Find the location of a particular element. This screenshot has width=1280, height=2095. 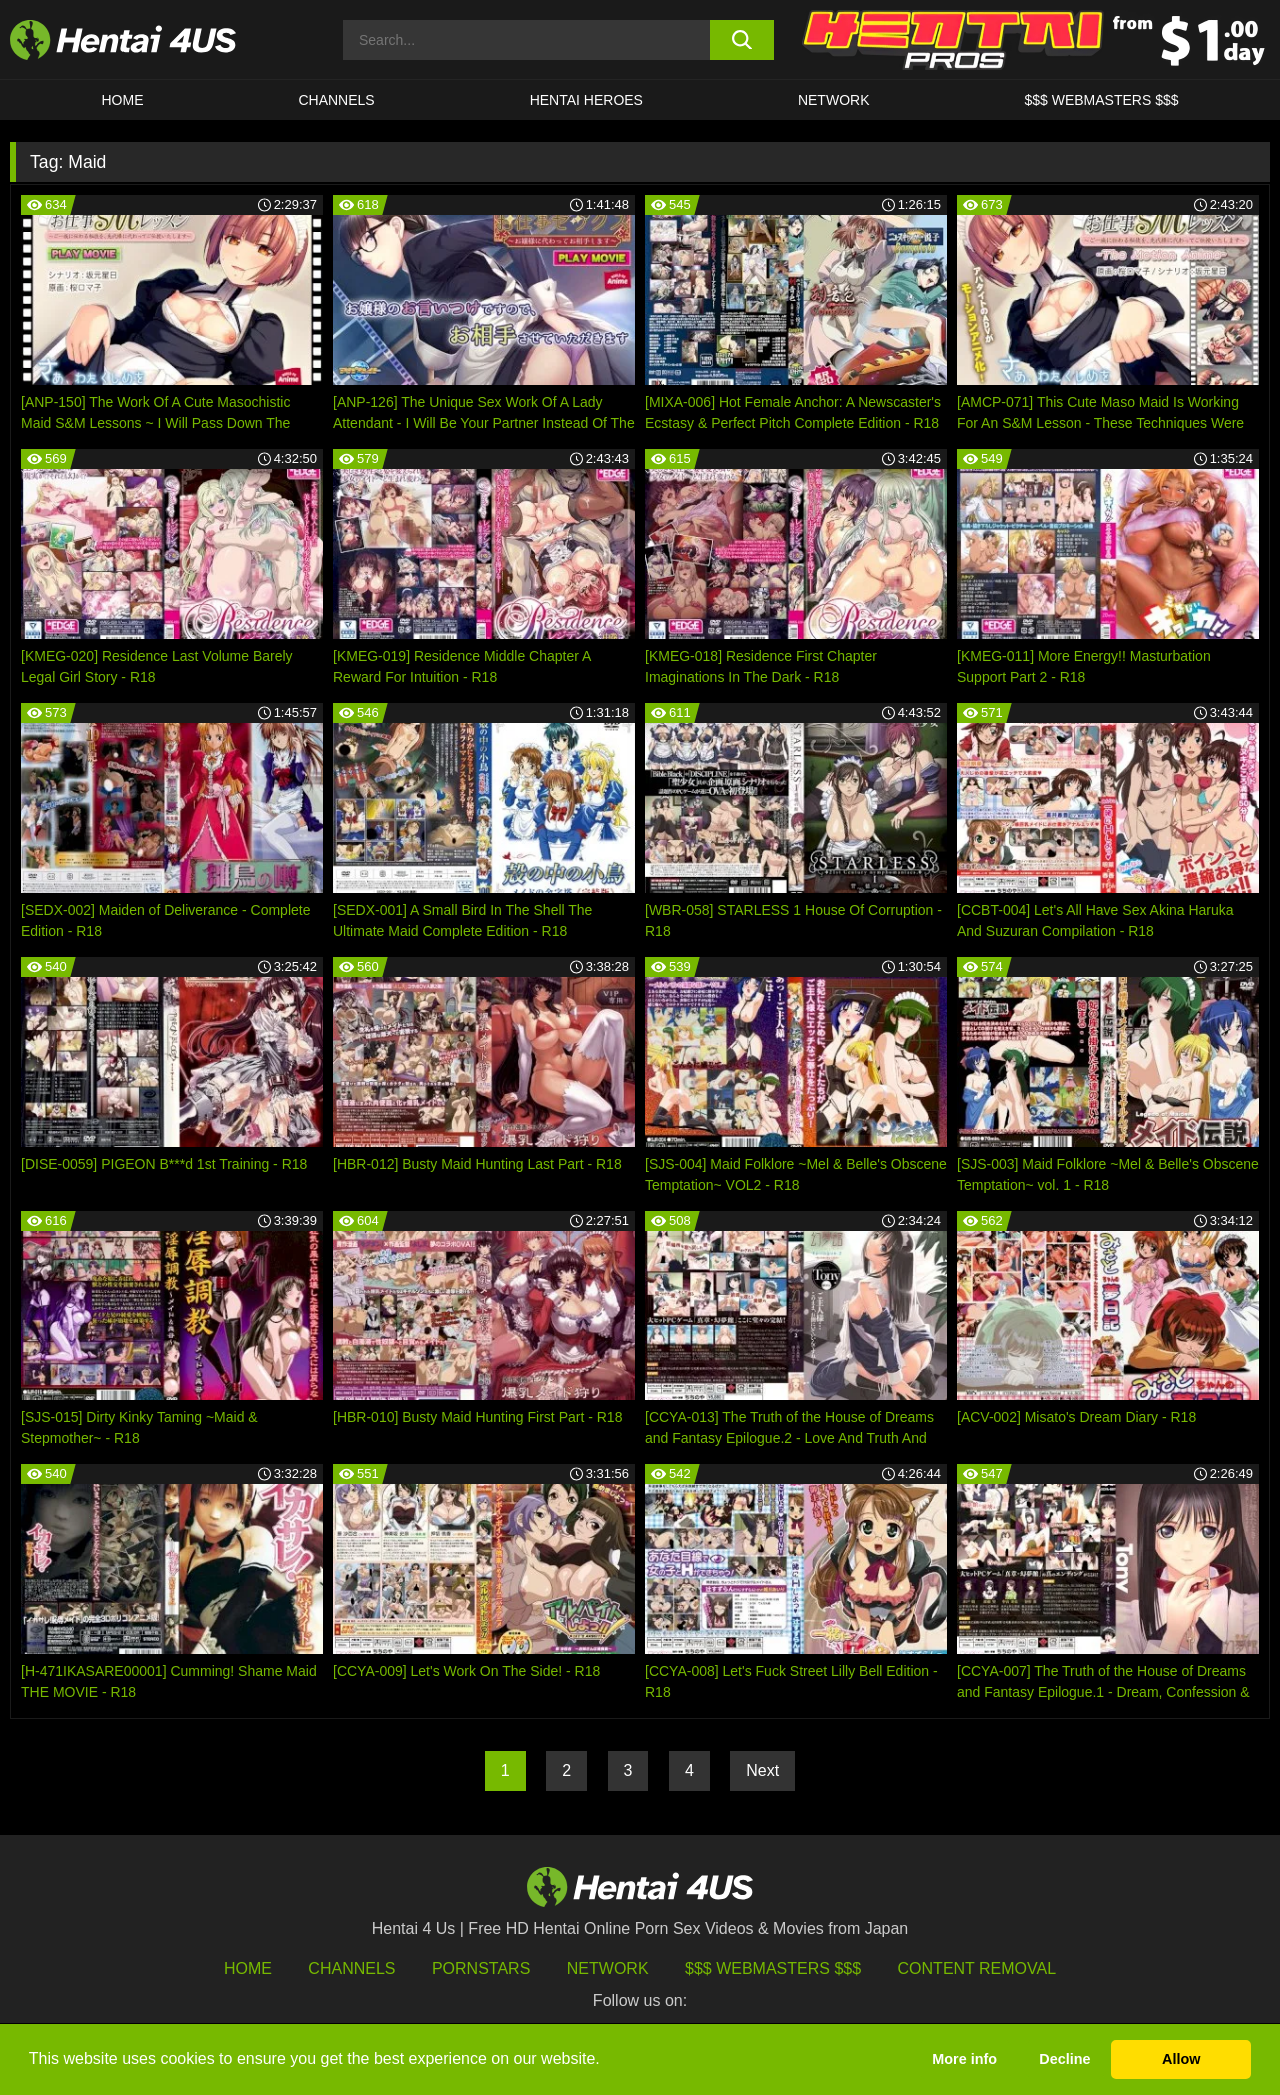

Channels is located at coordinates (351, 1968).